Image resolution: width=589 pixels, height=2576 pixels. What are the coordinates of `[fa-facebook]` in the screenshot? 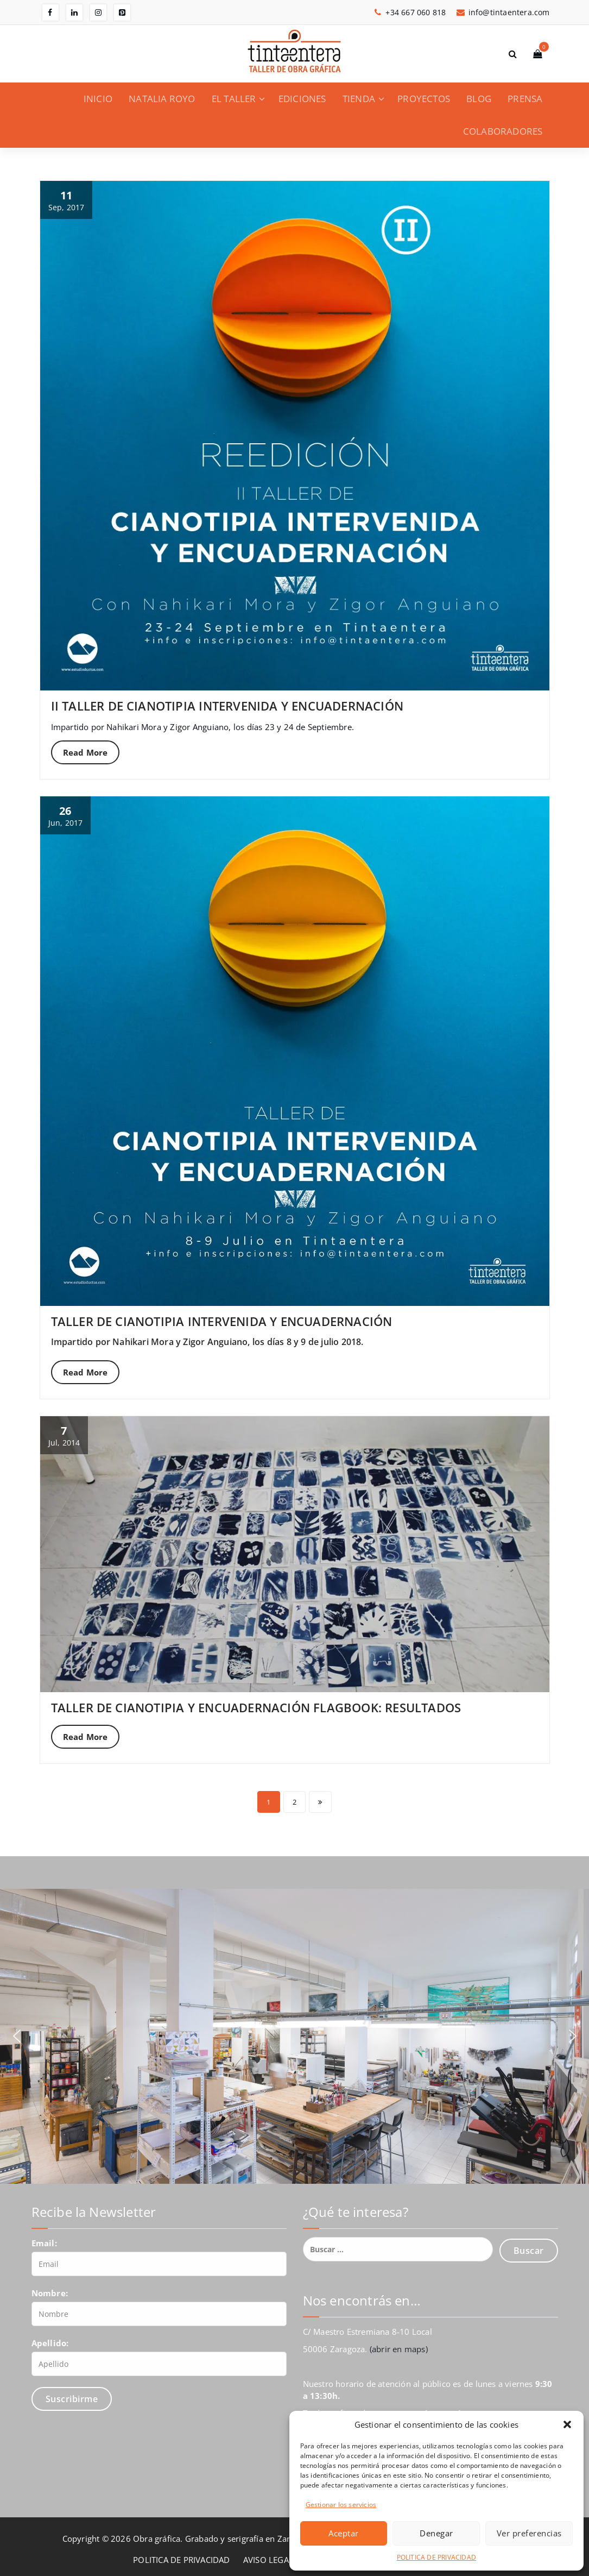 It's located at (50, 12).